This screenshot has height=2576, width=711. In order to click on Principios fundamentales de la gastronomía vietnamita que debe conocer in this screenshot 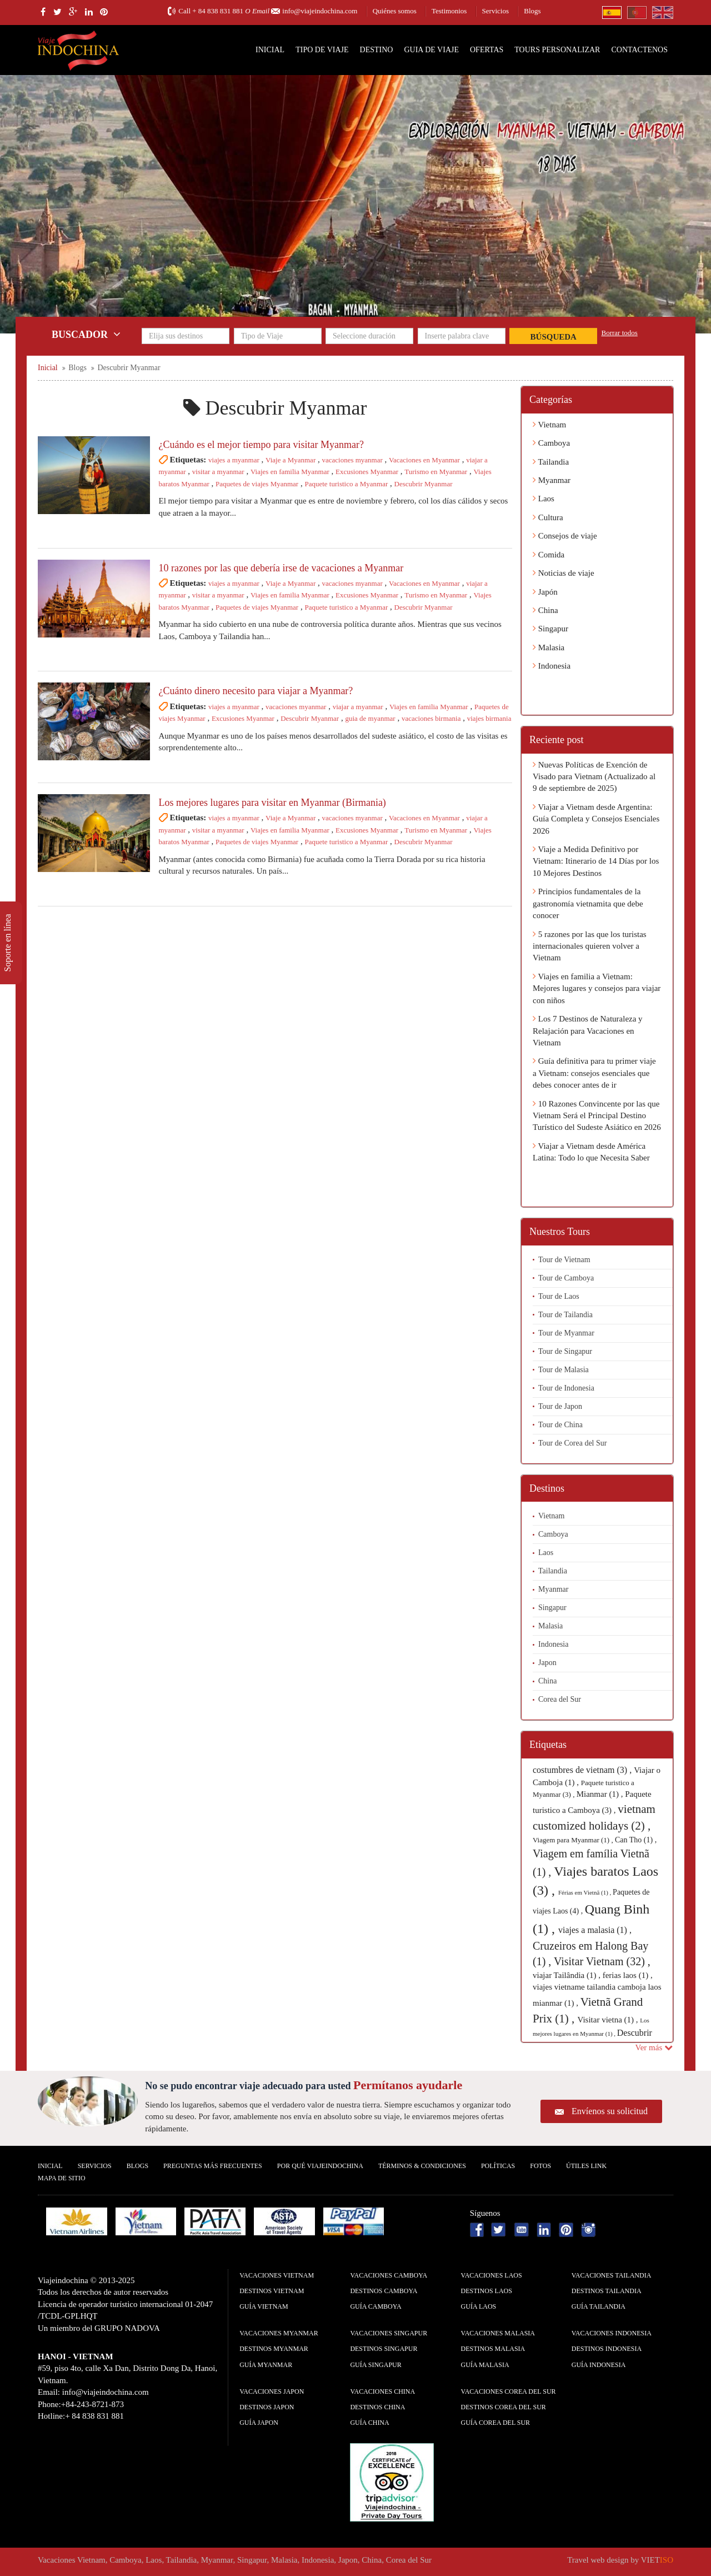, I will do `click(588, 903)`.